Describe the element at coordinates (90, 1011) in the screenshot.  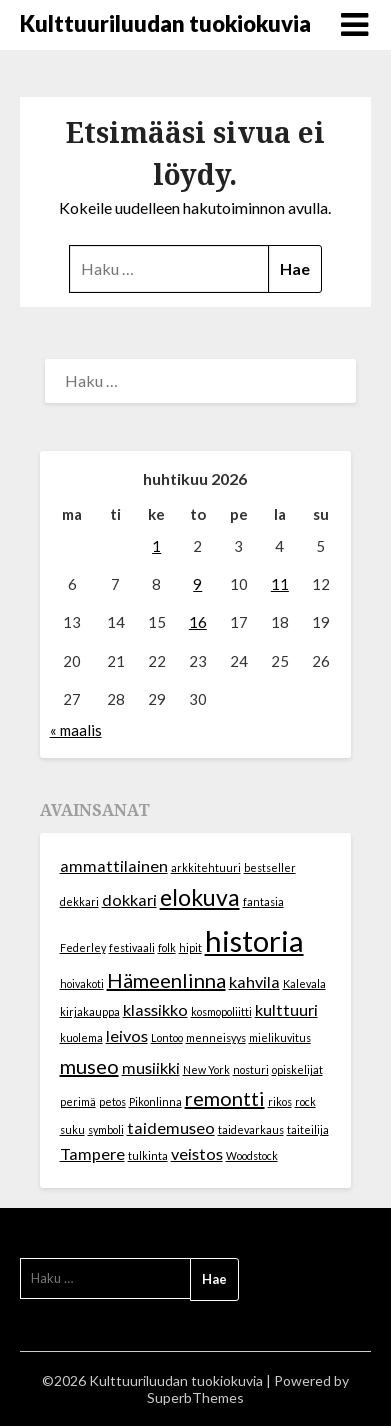
I see `kirjakauppa [kirjakauppa (1 kohde)]` at that location.